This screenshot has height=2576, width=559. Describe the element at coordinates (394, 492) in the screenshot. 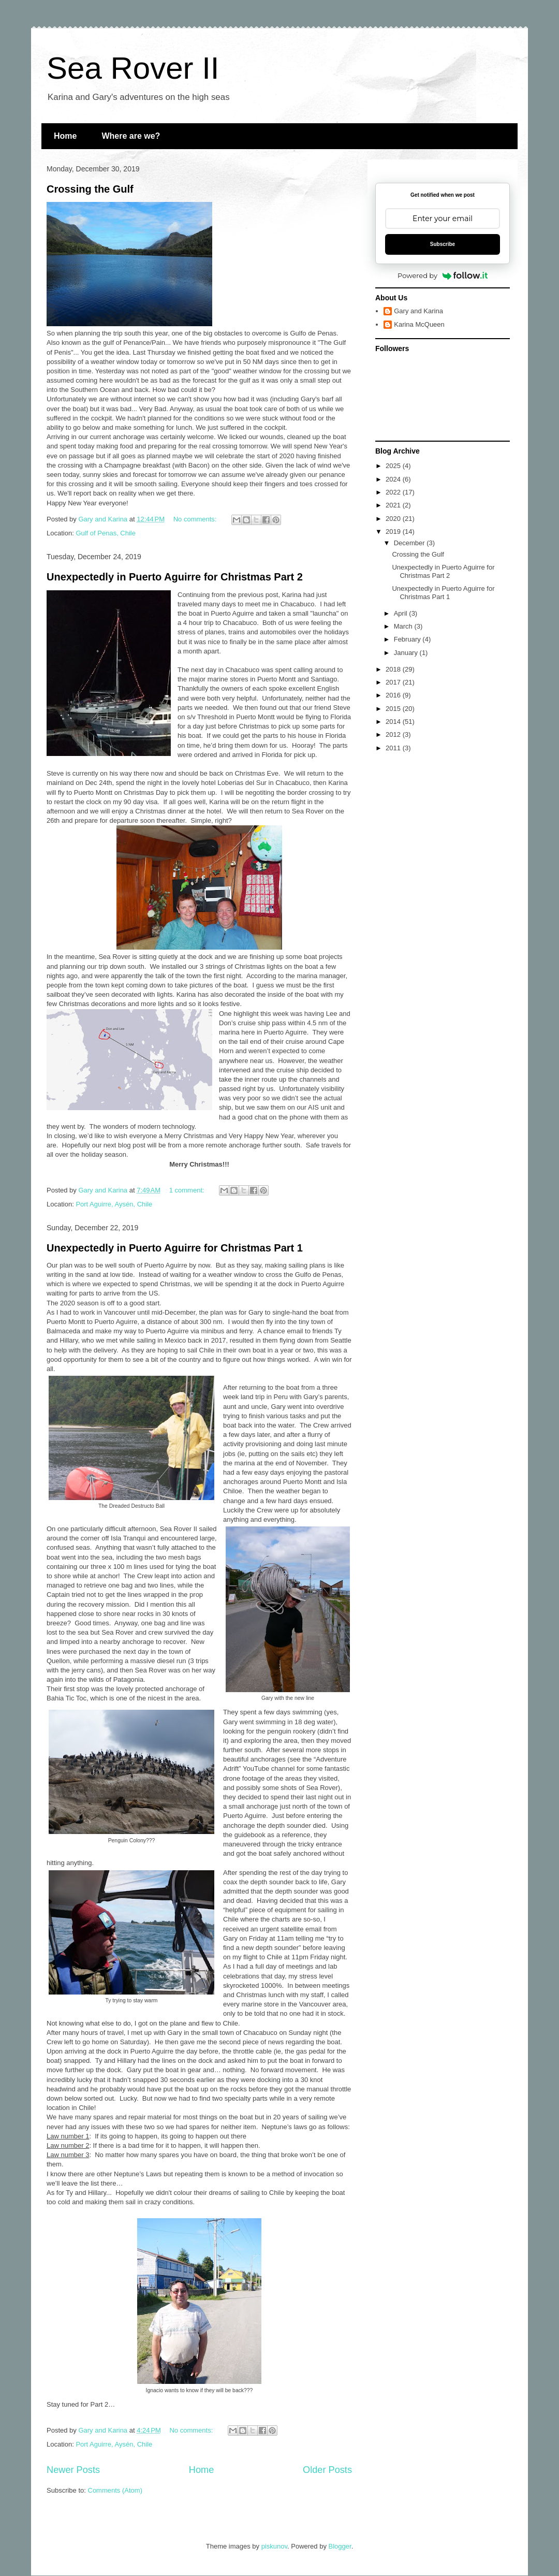

I see `2022` at that location.